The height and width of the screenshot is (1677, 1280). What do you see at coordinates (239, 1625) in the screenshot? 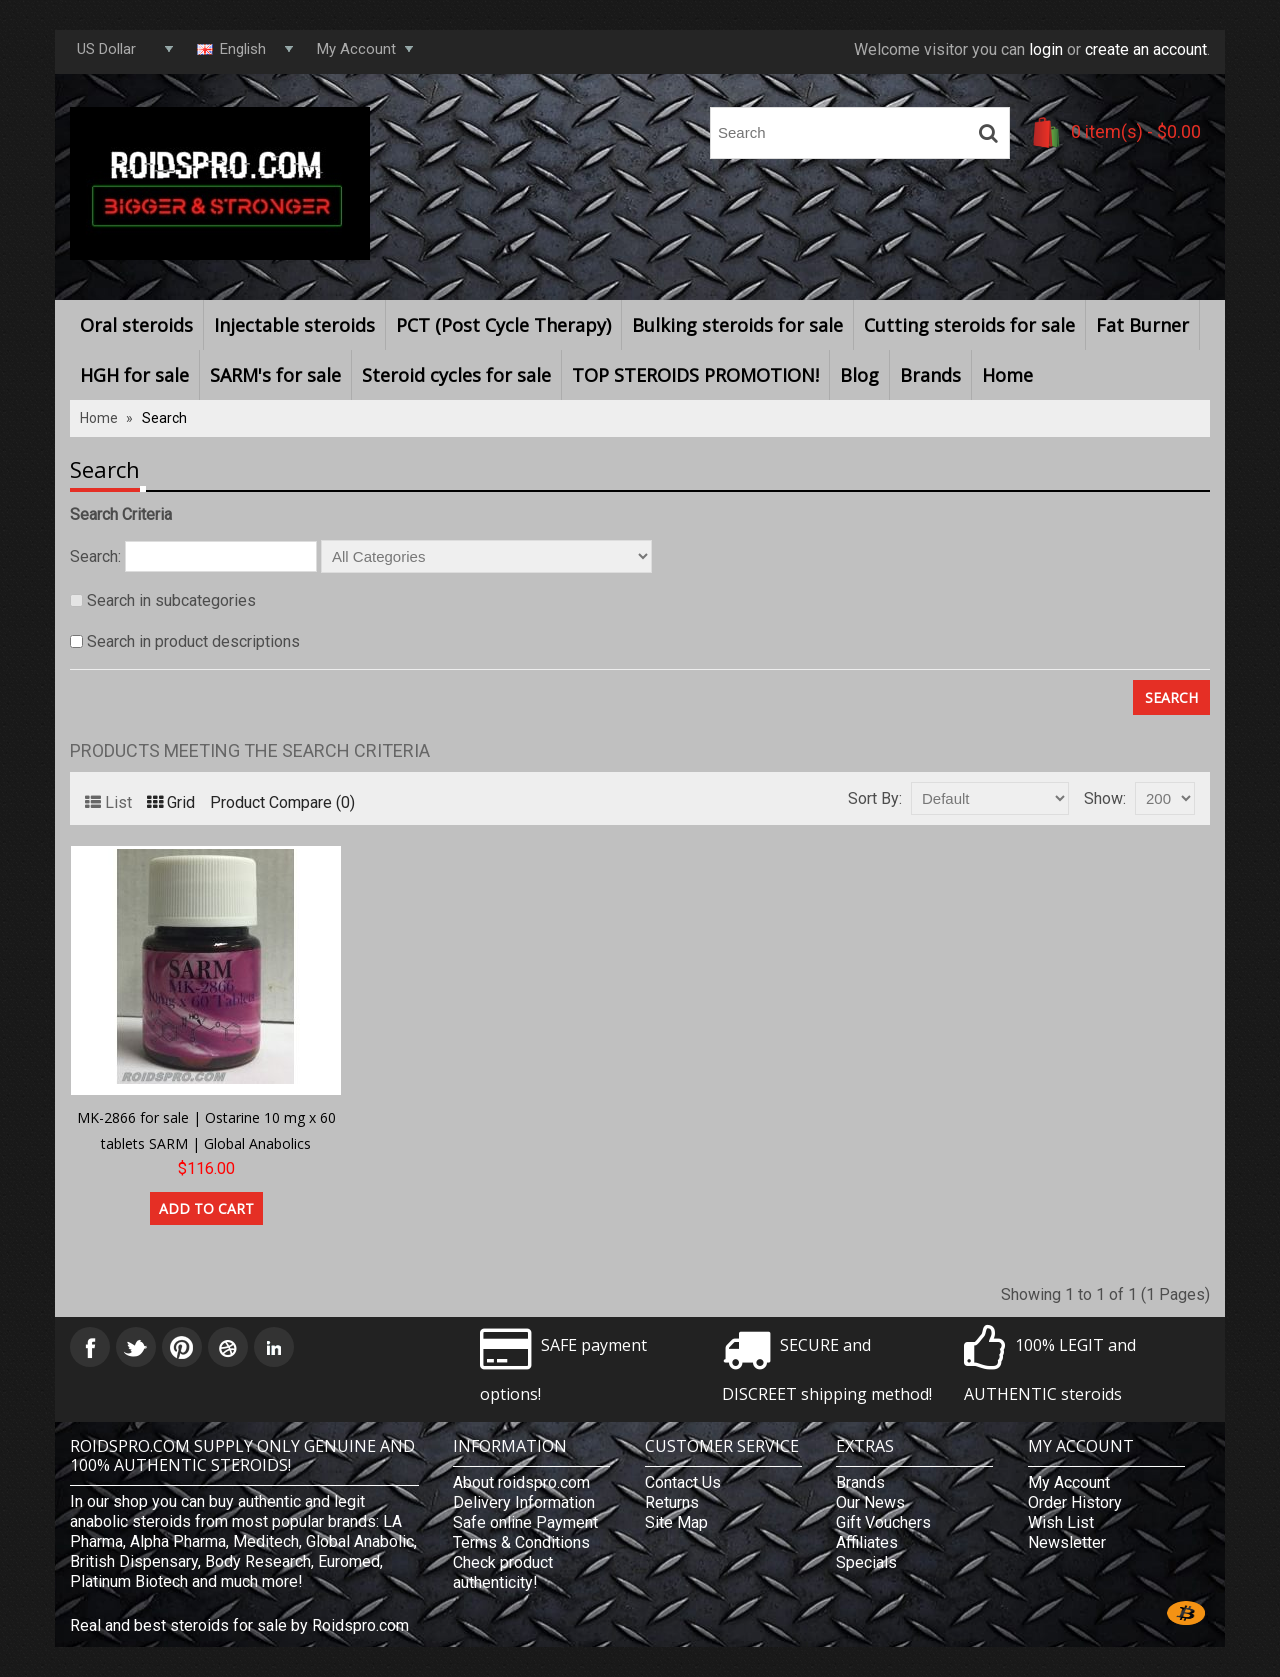
I see `Real and best steroids for sale by Roidspro.com` at bounding box center [239, 1625].